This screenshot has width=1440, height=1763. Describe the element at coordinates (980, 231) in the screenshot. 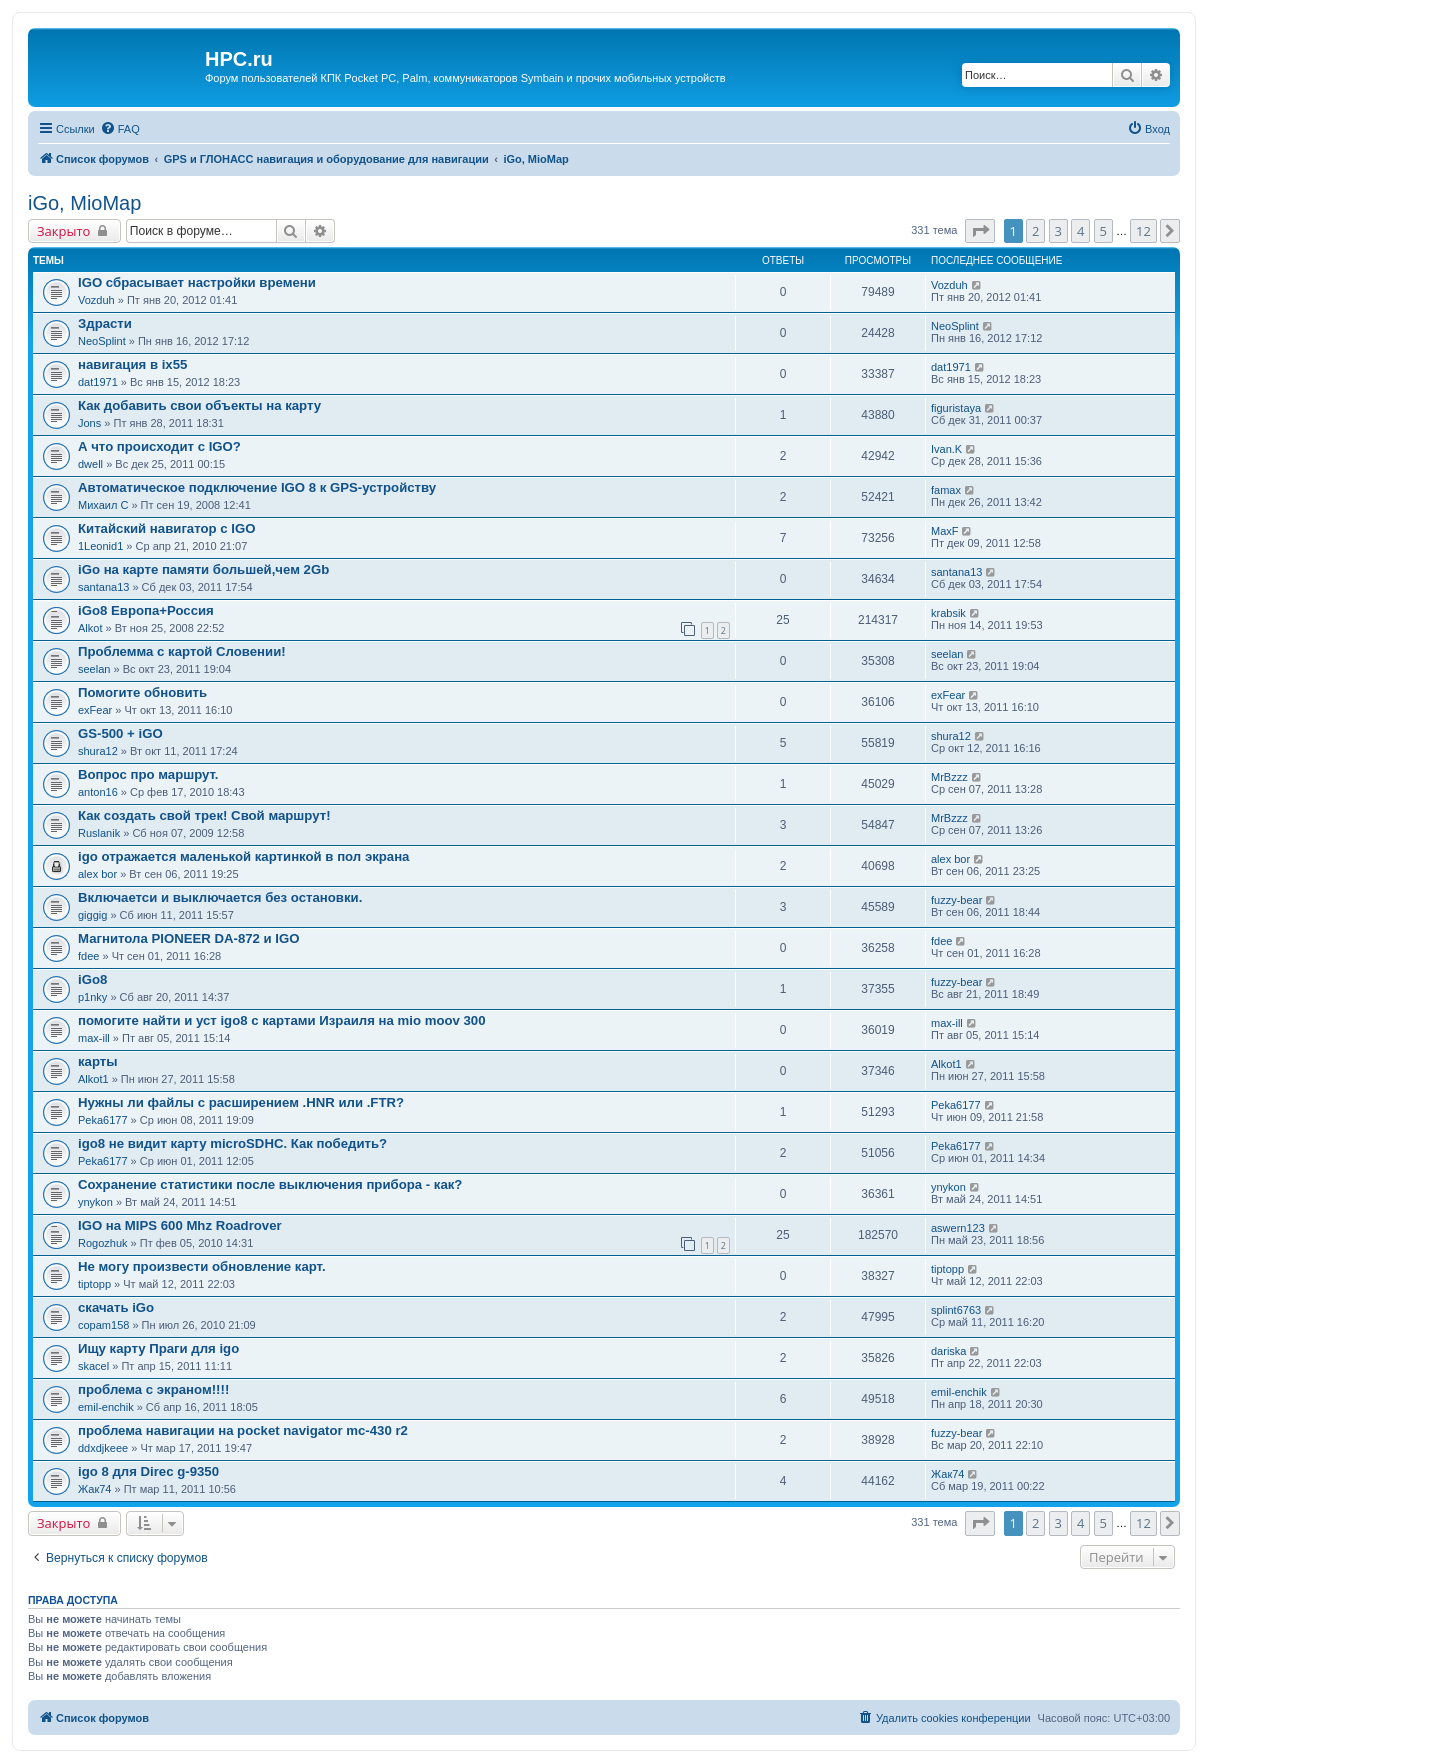

I see `[button]` at that location.